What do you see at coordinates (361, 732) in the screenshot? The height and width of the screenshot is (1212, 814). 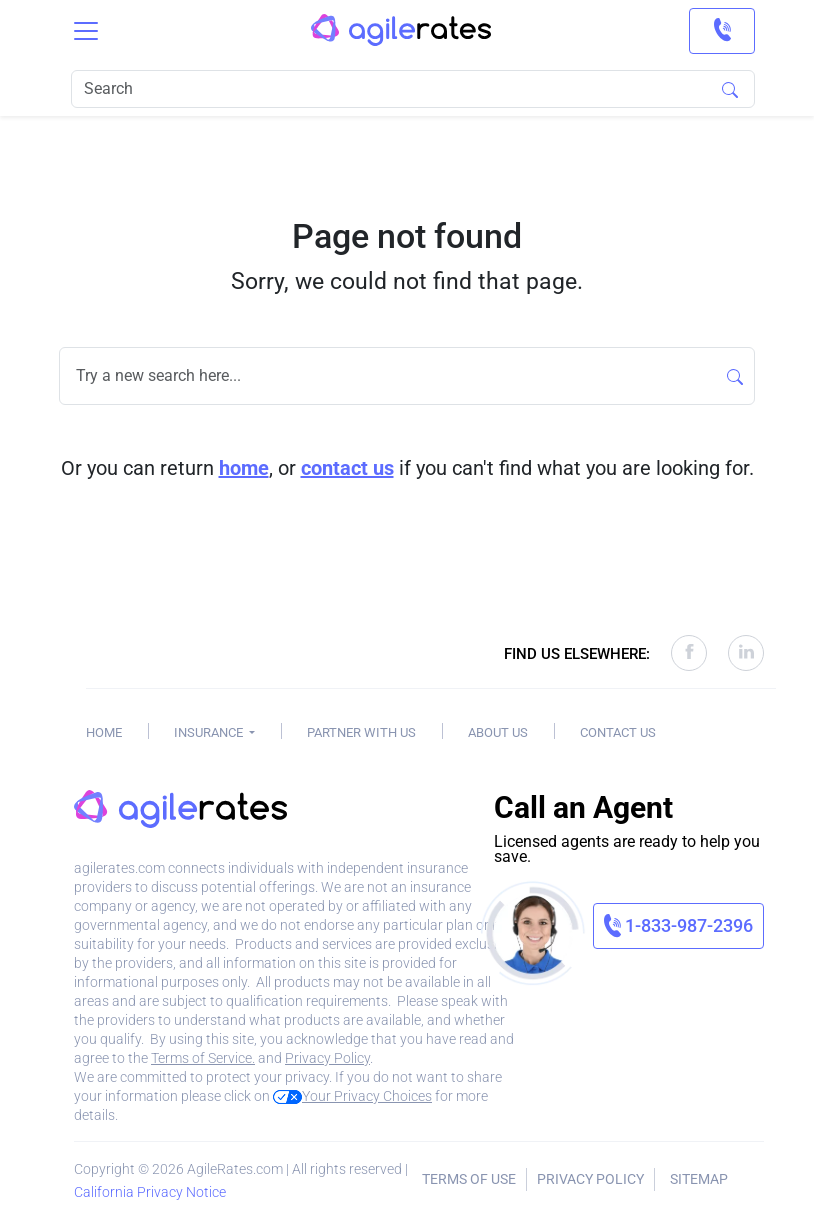 I see `Partner With Us` at bounding box center [361, 732].